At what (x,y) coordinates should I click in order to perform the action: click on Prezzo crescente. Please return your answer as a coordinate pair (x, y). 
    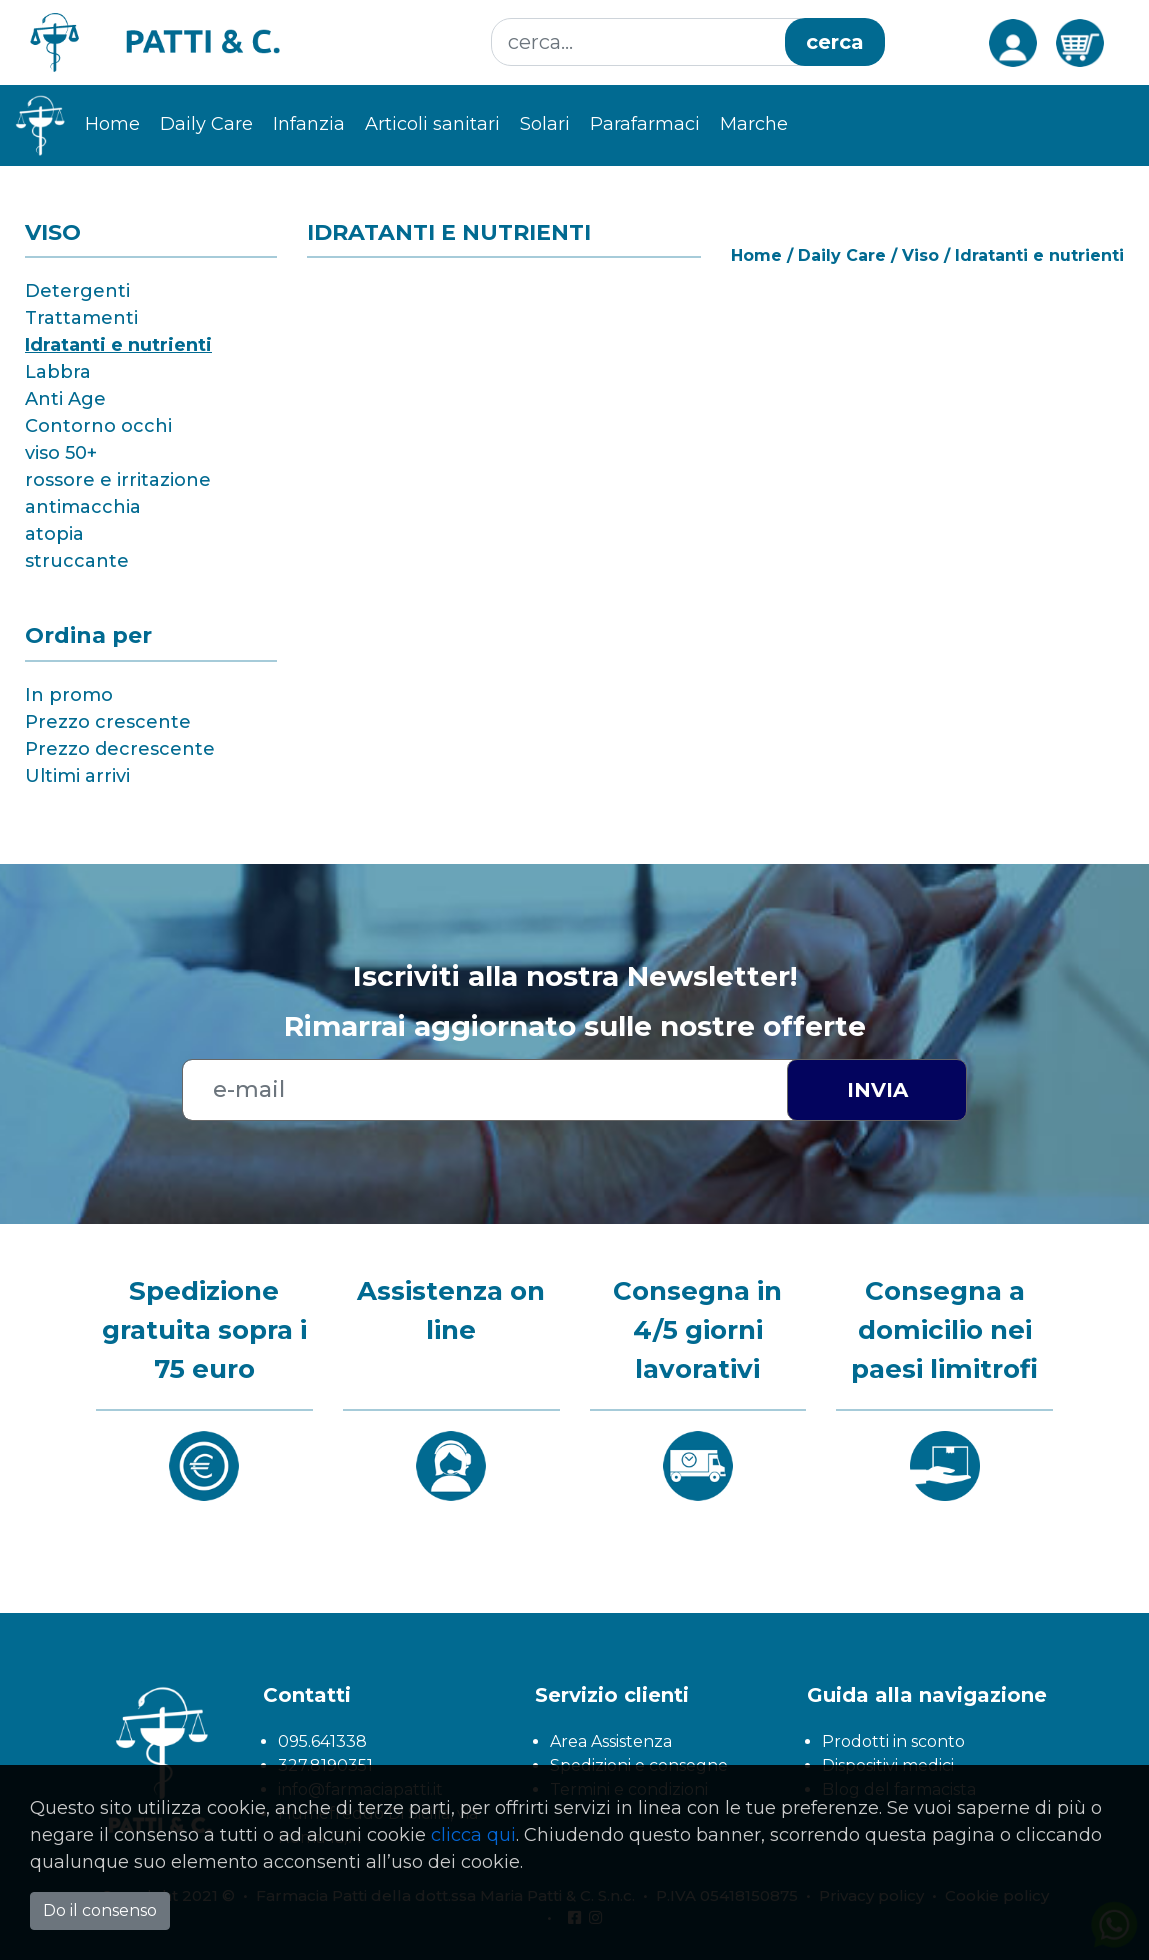
    Looking at the image, I should click on (108, 722).